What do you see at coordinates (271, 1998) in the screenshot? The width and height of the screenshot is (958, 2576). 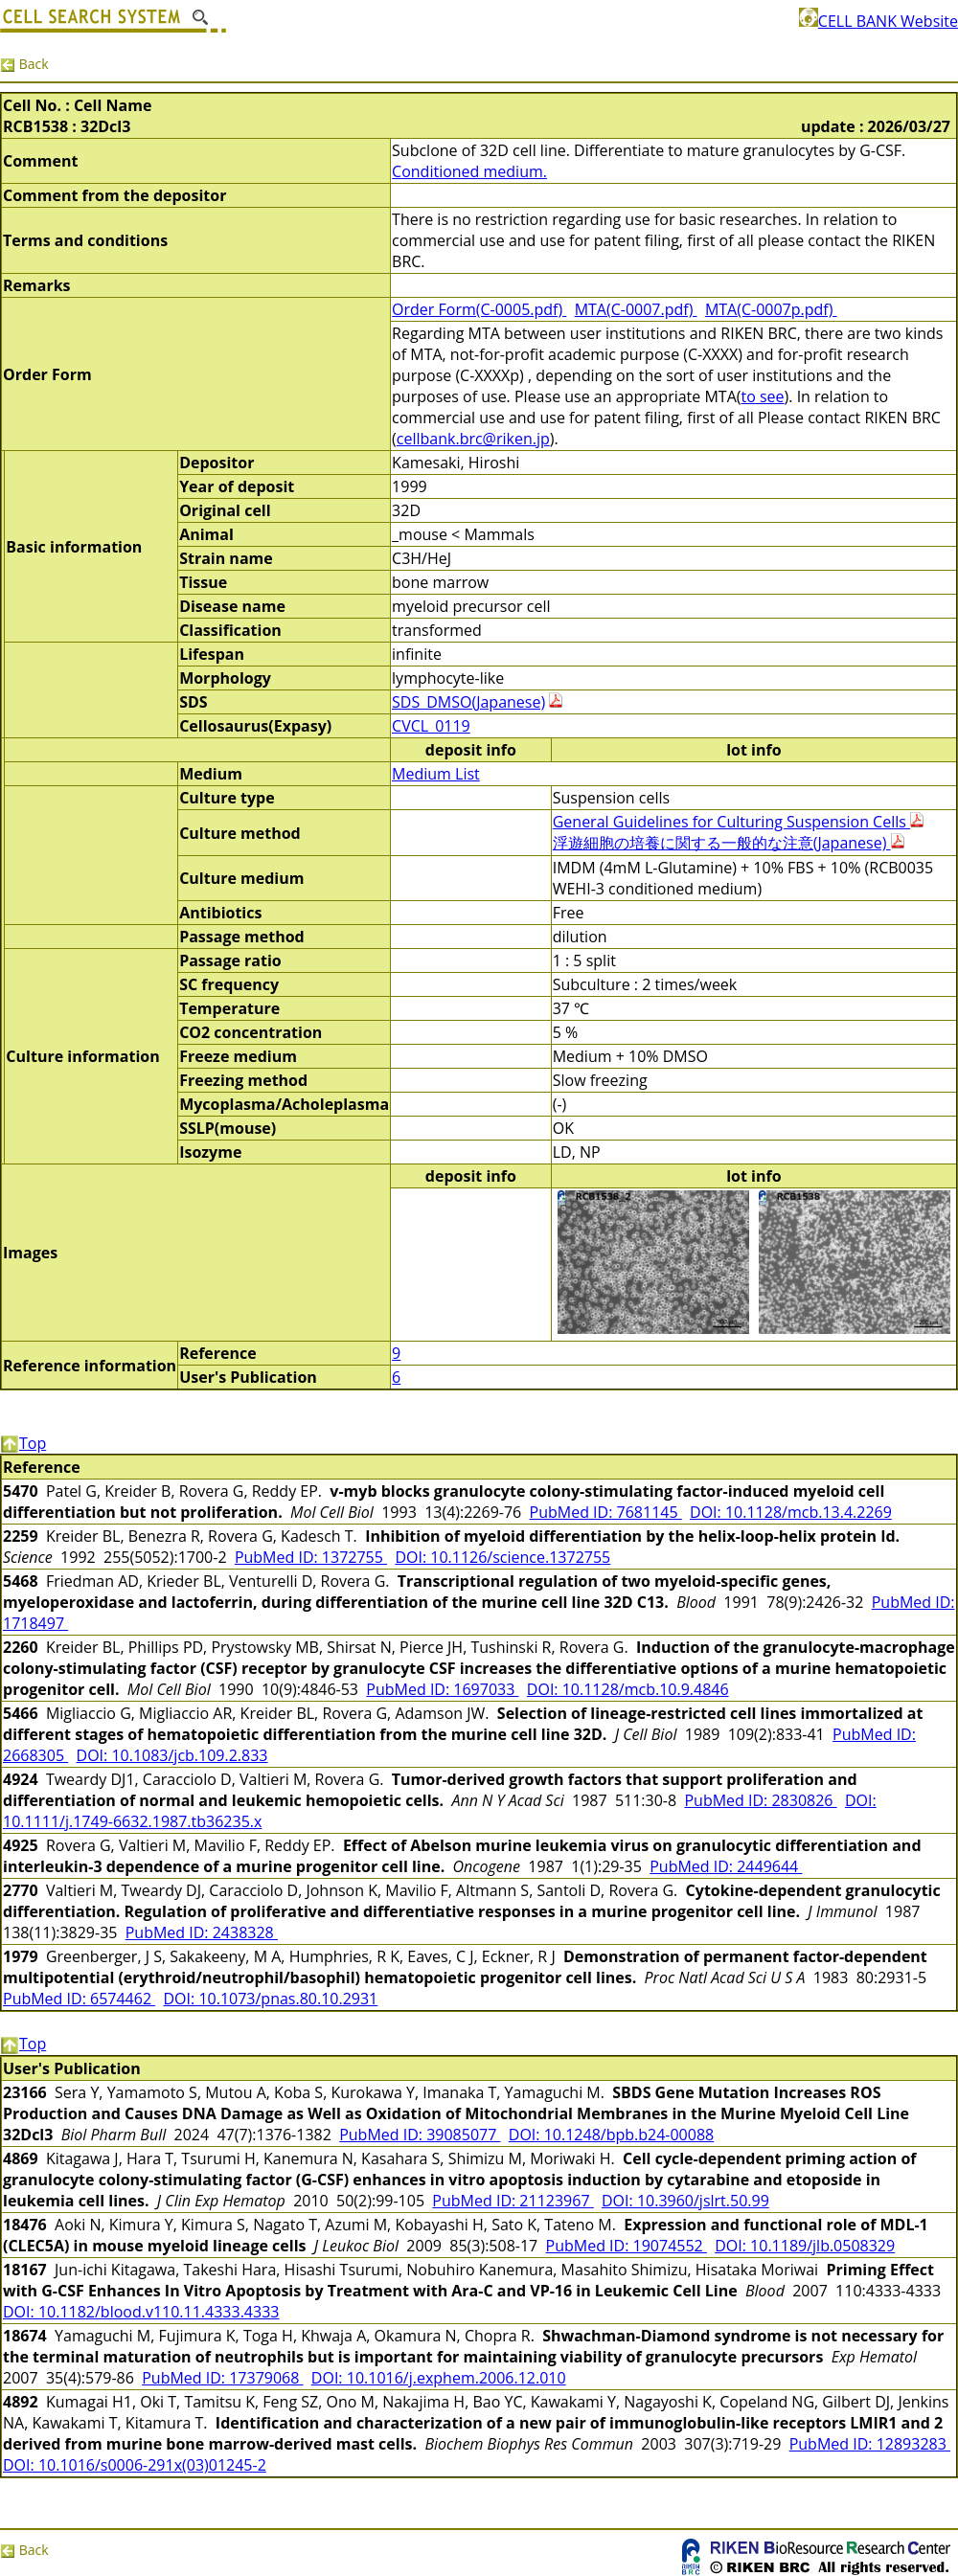 I see `DOI: 10.1073/pnas.80.10.2931` at bounding box center [271, 1998].